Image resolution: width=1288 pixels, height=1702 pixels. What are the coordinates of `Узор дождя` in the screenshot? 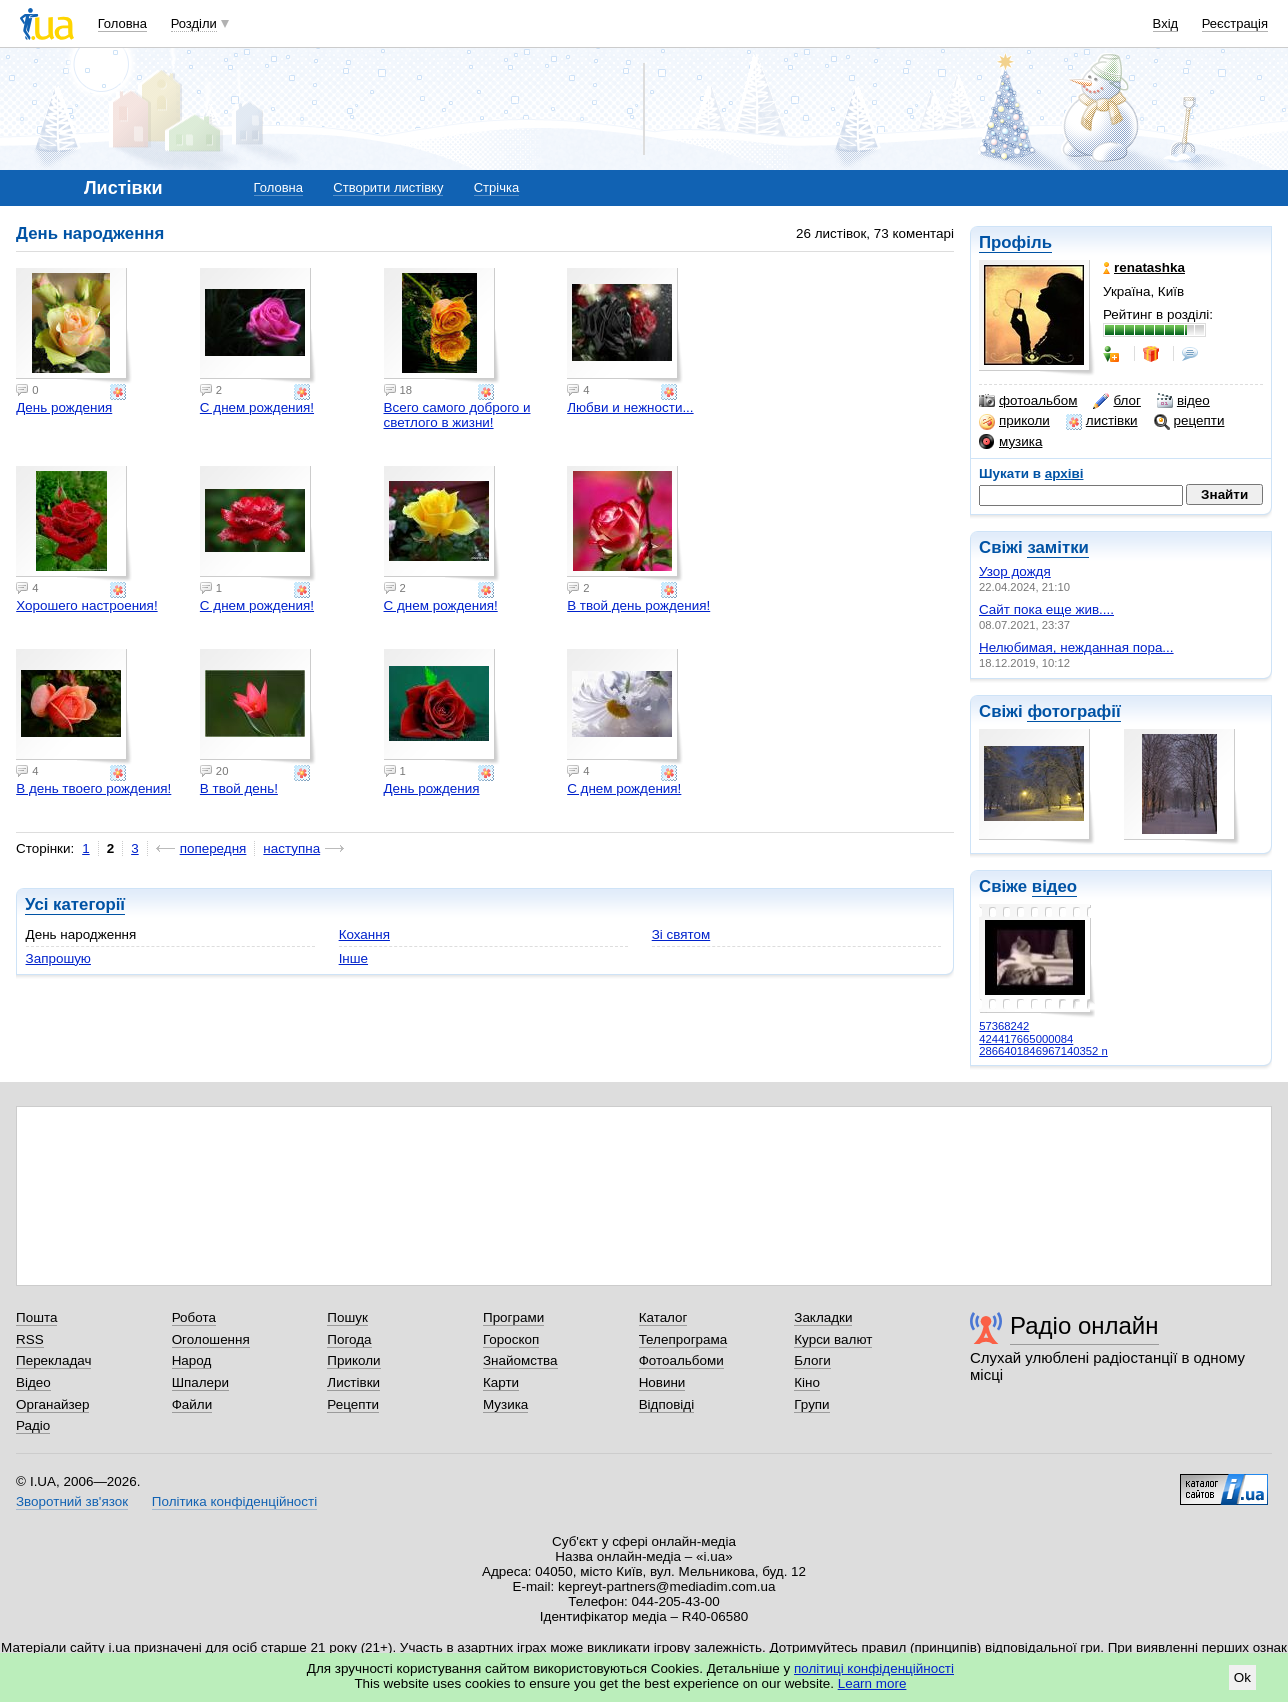 It's located at (1015, 571).